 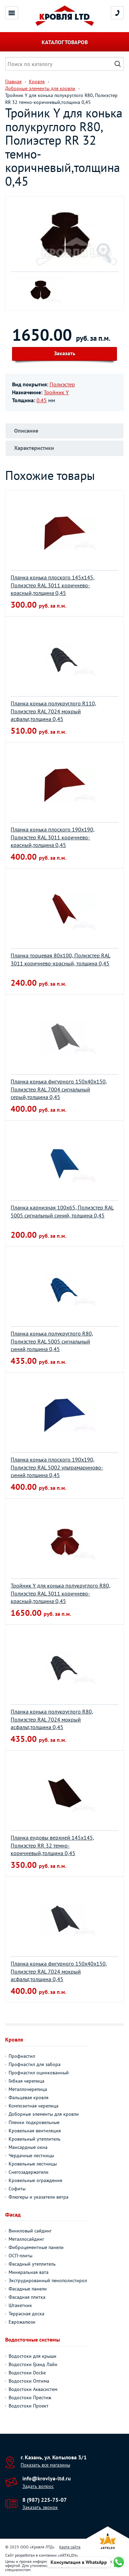 What do you see at coordinates (52, 1719) in the screenshot?
I see `Планка конька полукруглого R80, Полиэстер RAL 7024 мокрый асфальт,толщина 0,45` at bounding box center [52, 1719].